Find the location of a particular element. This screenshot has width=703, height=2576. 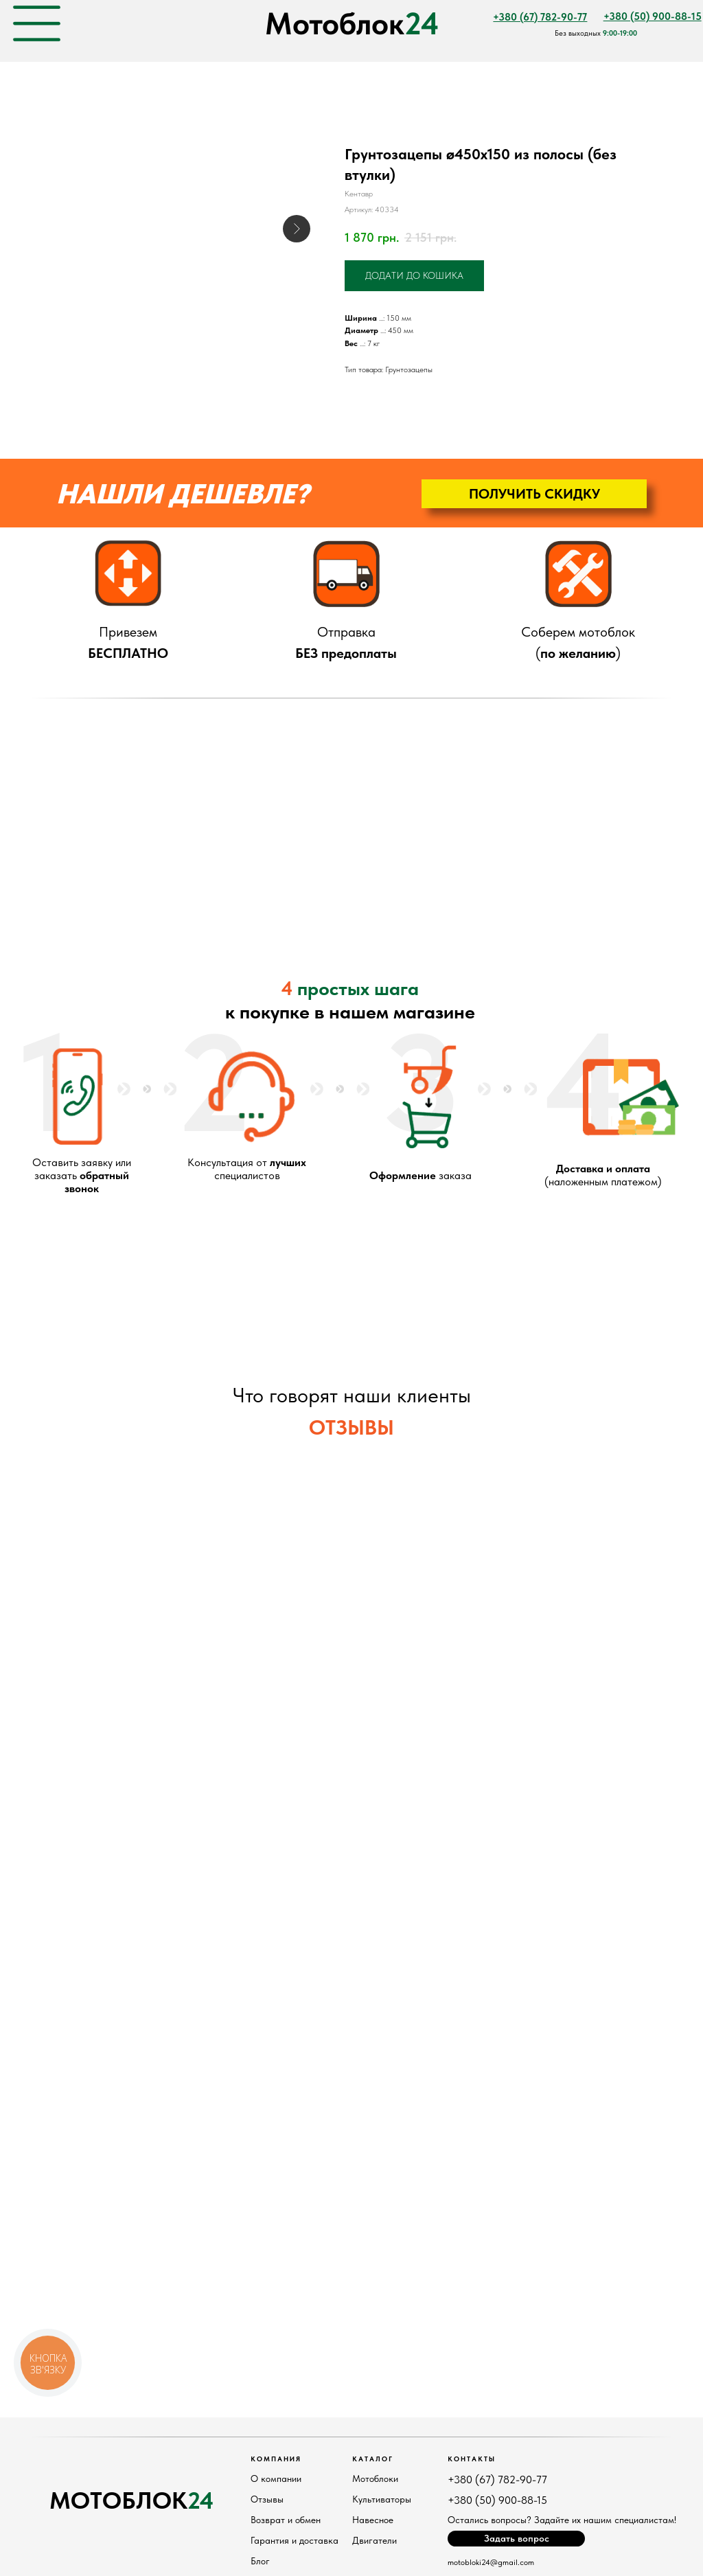

+380 (67) 782-90-77 is located at coordinates (497, 2479).